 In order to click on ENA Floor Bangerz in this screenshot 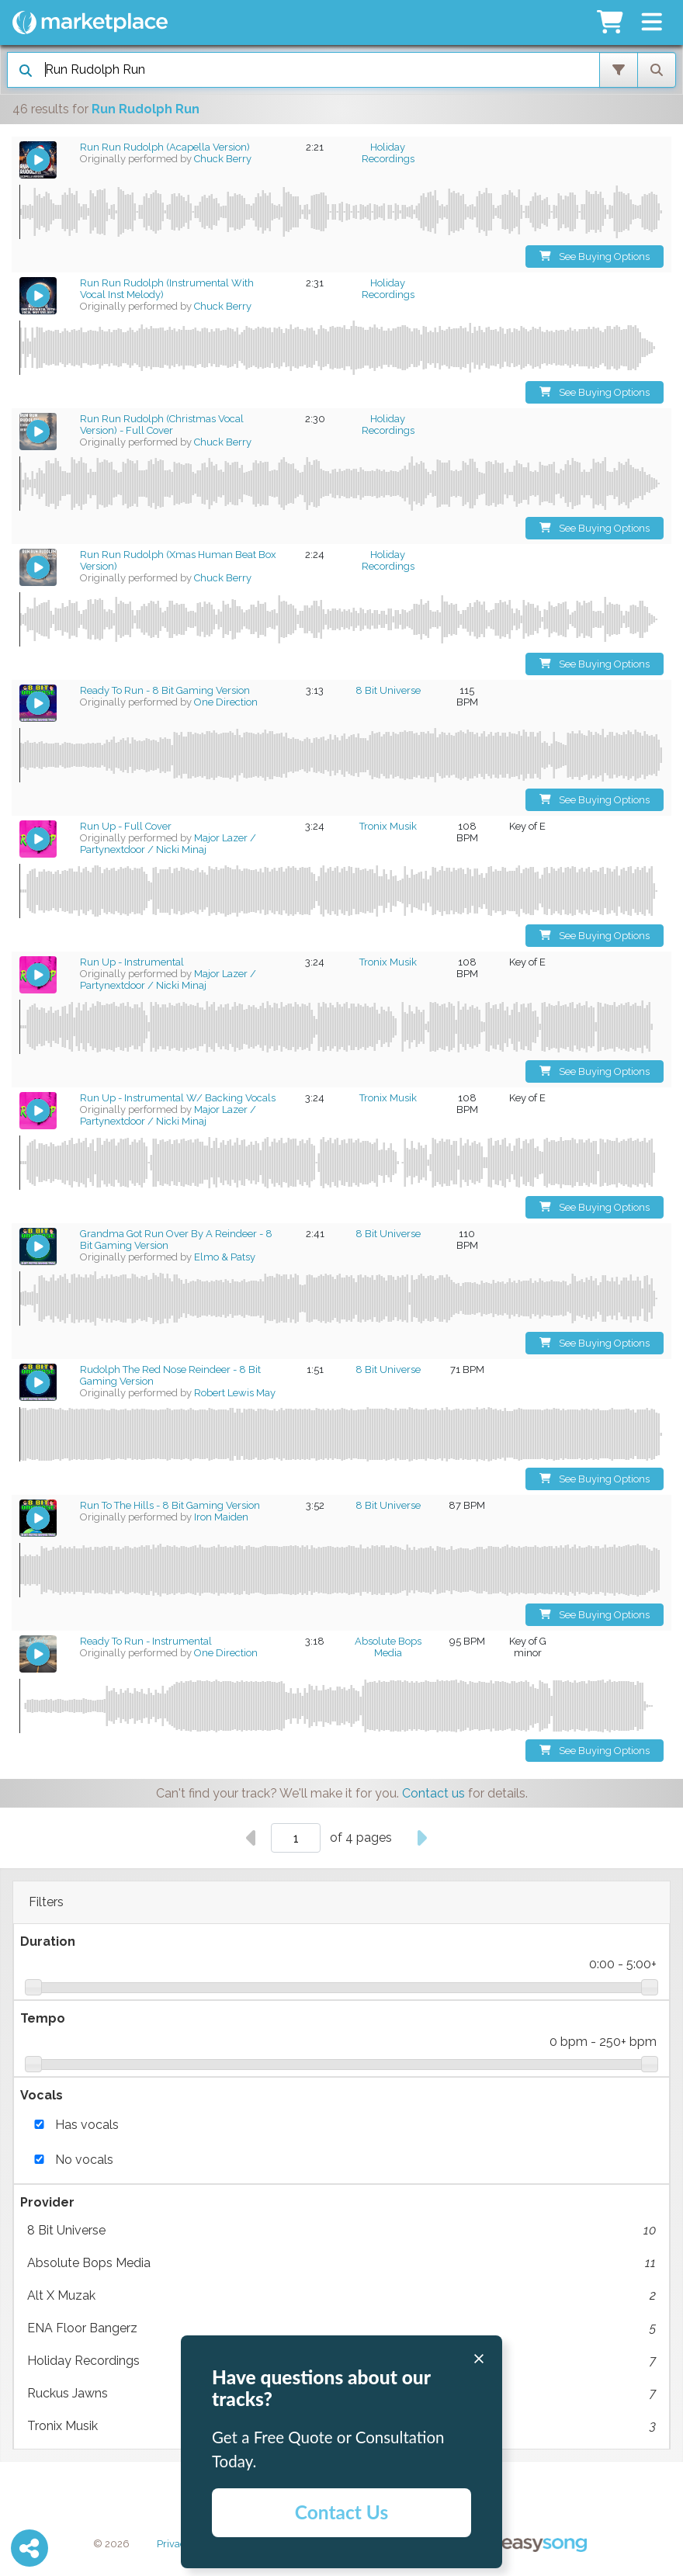, I will do `click(341, 2328)`.